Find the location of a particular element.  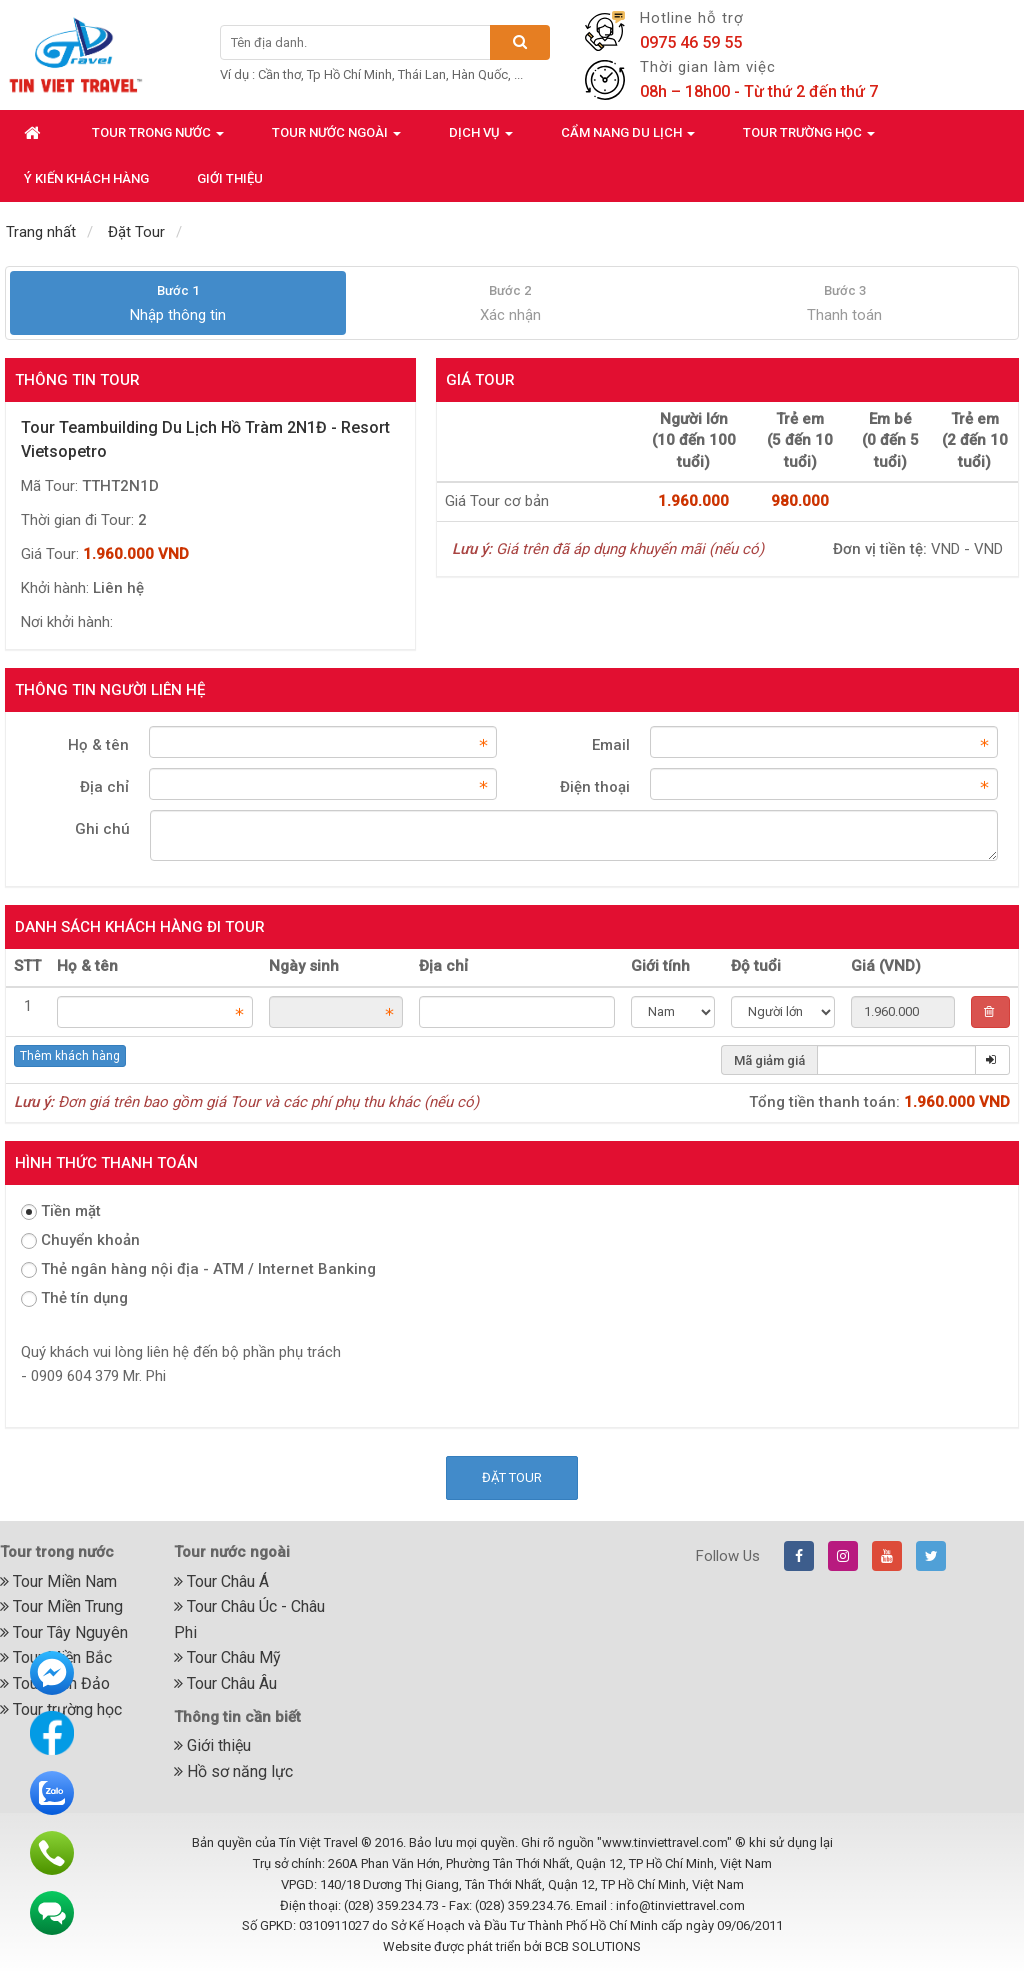

Ghi chú is located at coordinates (102, 829).